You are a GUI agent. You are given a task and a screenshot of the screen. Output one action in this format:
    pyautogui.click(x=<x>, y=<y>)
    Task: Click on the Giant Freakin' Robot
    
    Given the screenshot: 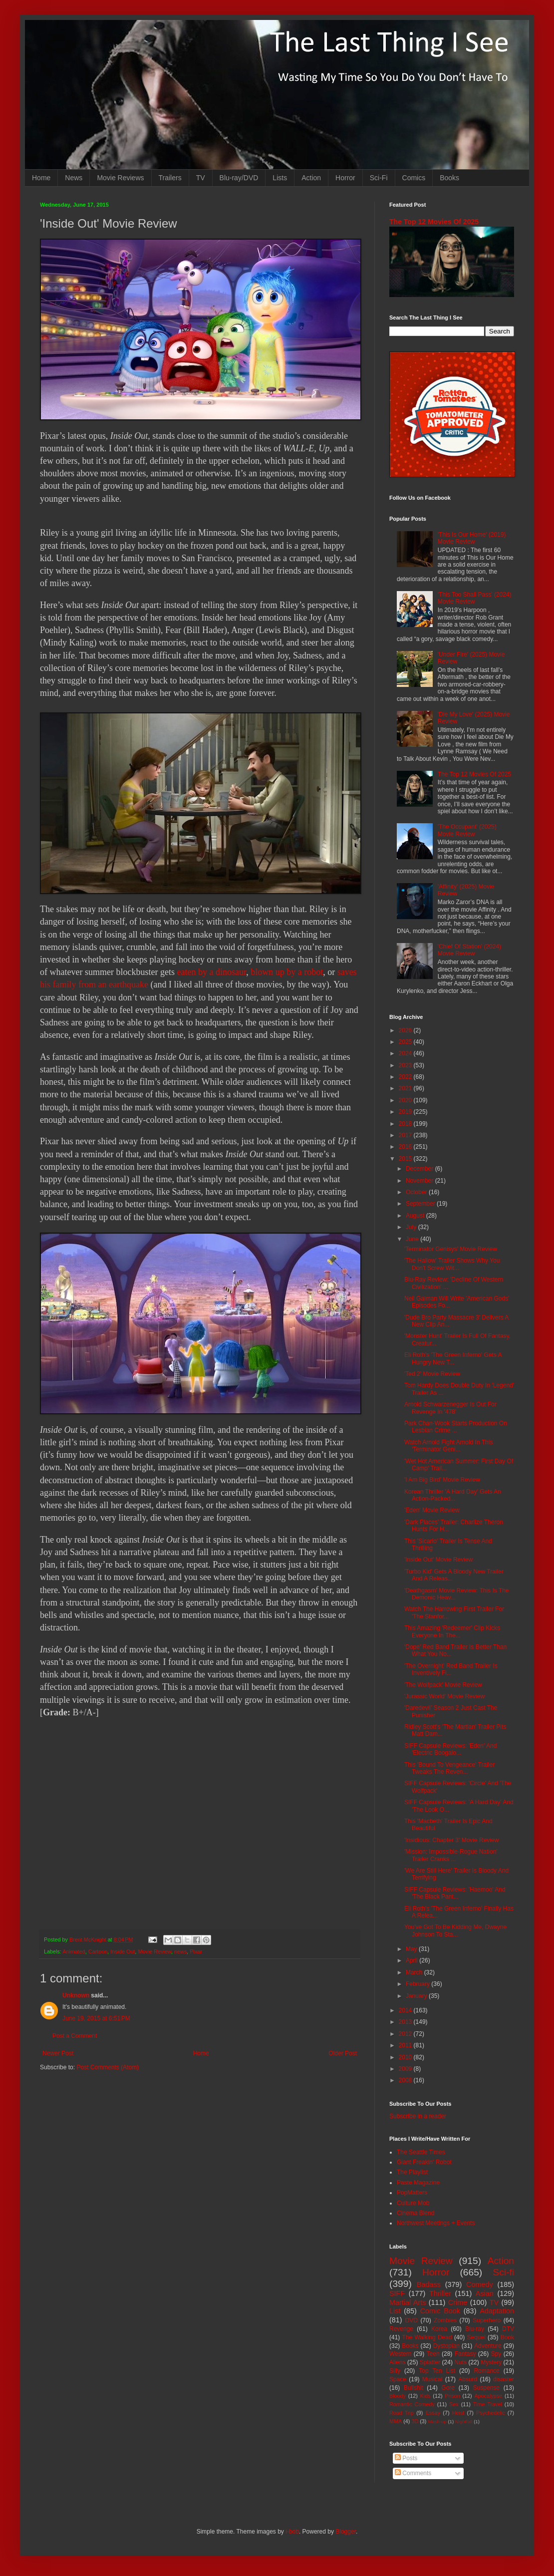 What is the action you would take?
    pyautogui.click(x=424, y=2162)
    